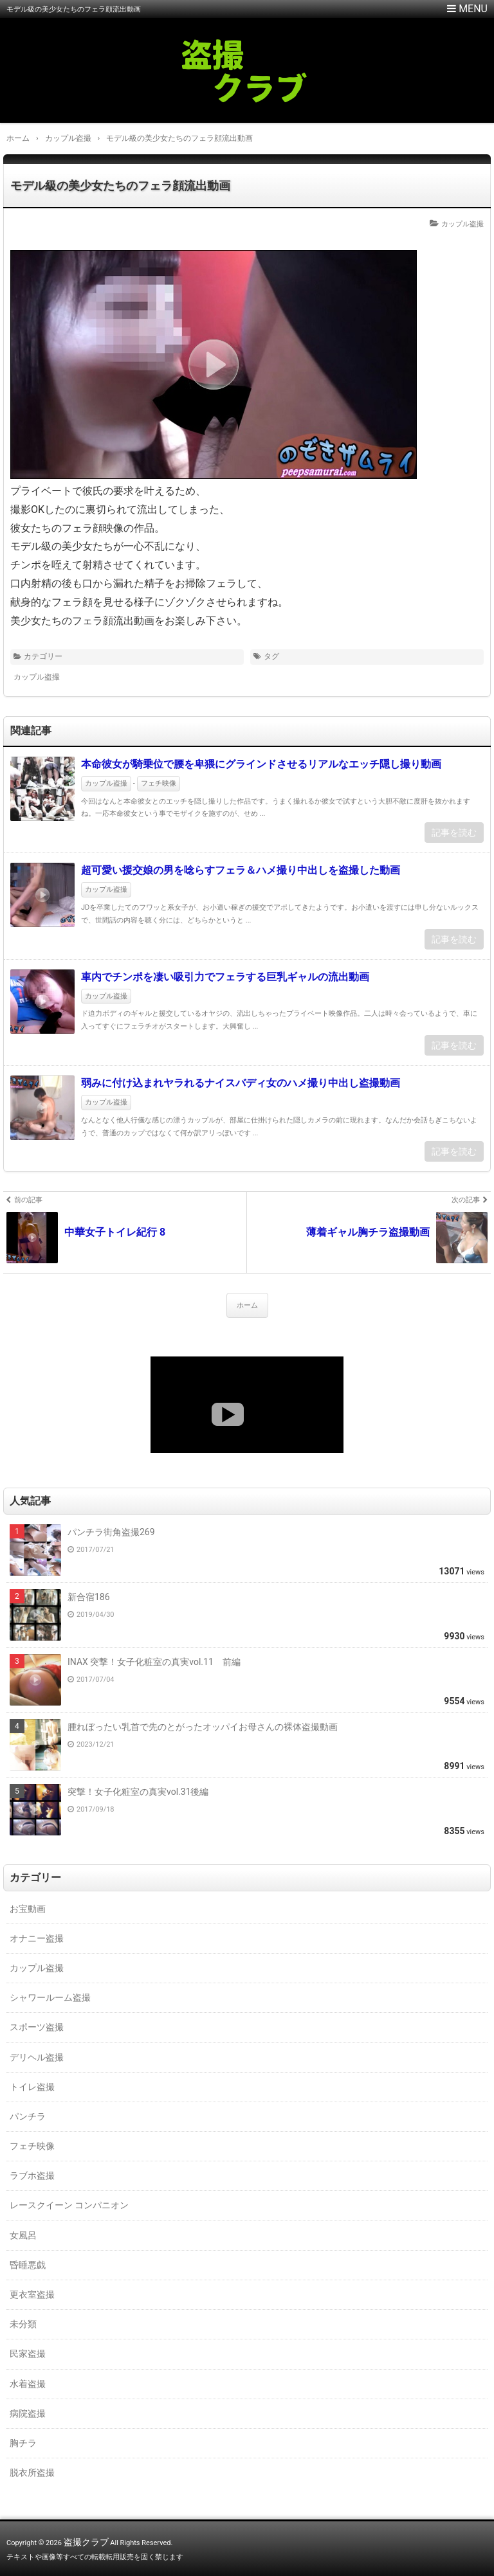  Describe the element at coordinates (23, 2443) in the screenshot. I see `胸チラ` at that location.